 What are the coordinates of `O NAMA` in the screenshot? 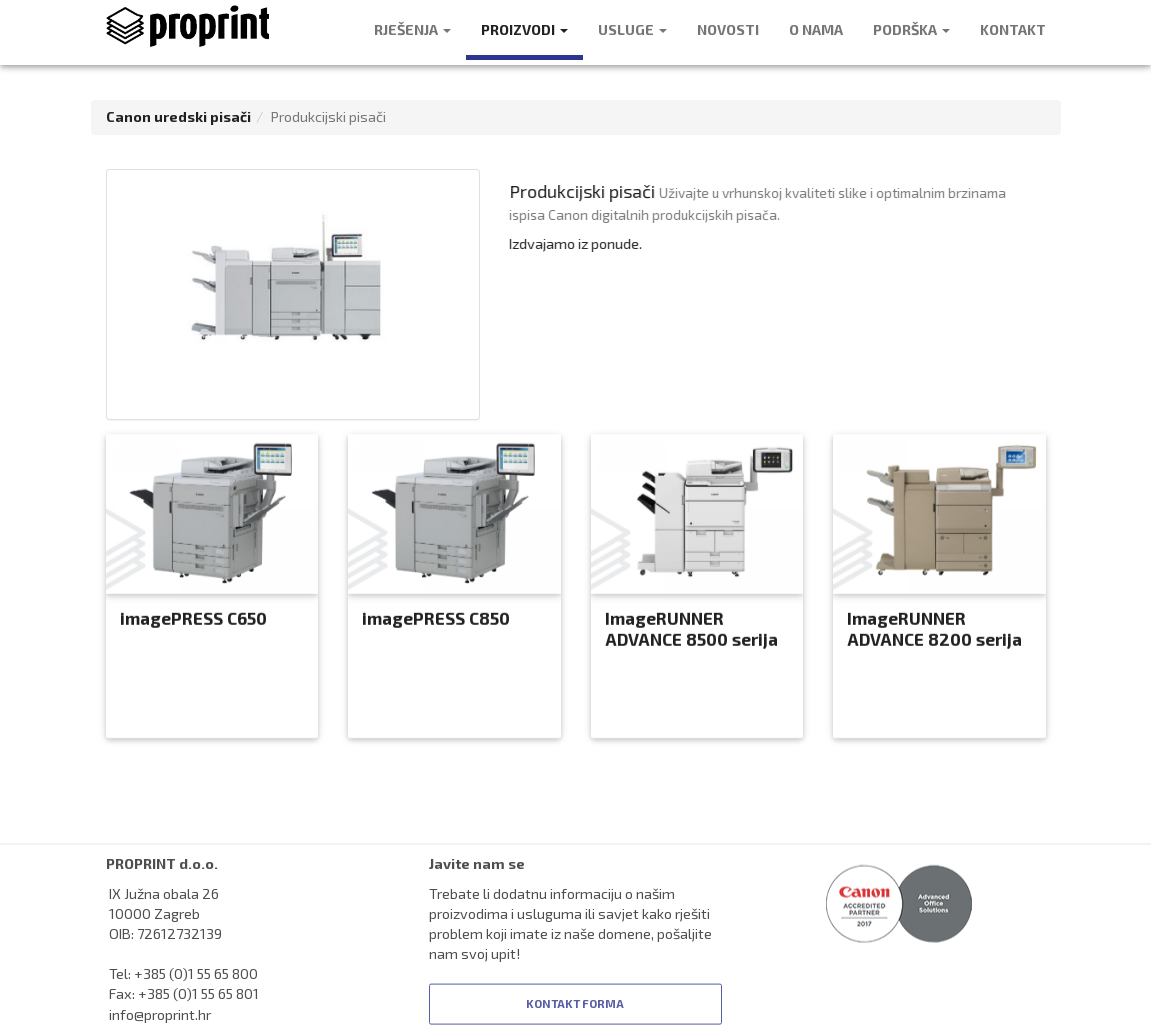 It's located at (816, 29).